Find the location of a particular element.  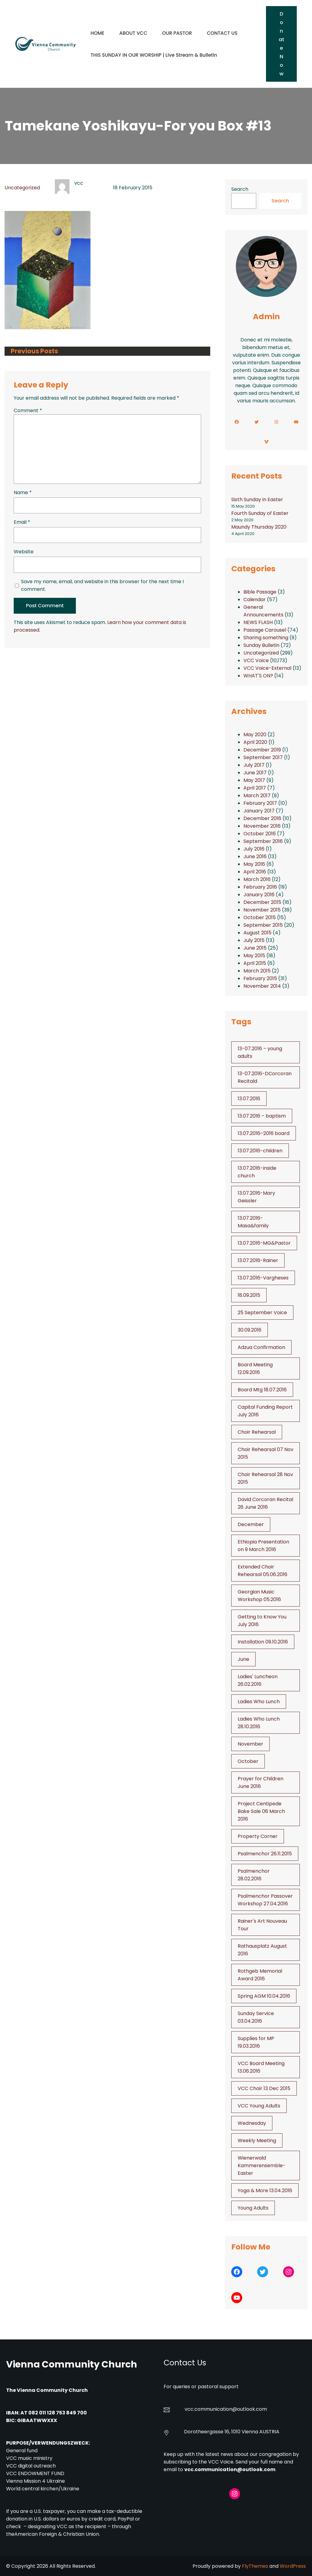

WHAT'S ON? is located at coordinates (258, 675).